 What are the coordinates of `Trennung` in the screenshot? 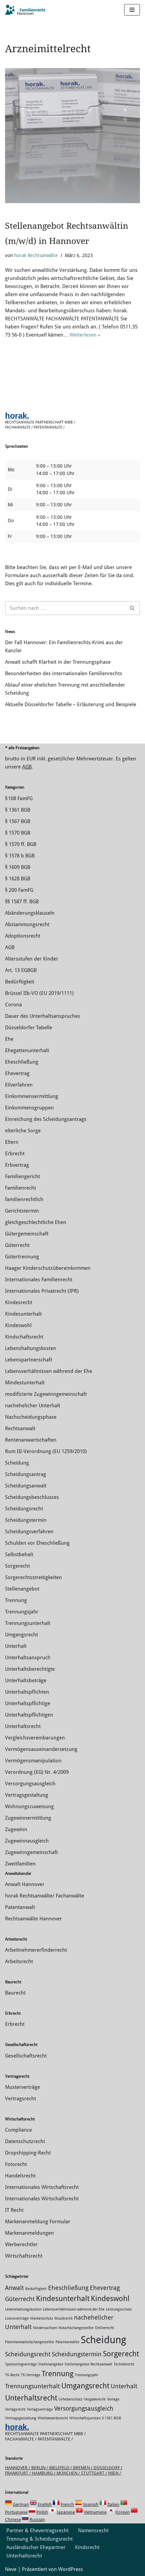 It's located at (16, 1600).